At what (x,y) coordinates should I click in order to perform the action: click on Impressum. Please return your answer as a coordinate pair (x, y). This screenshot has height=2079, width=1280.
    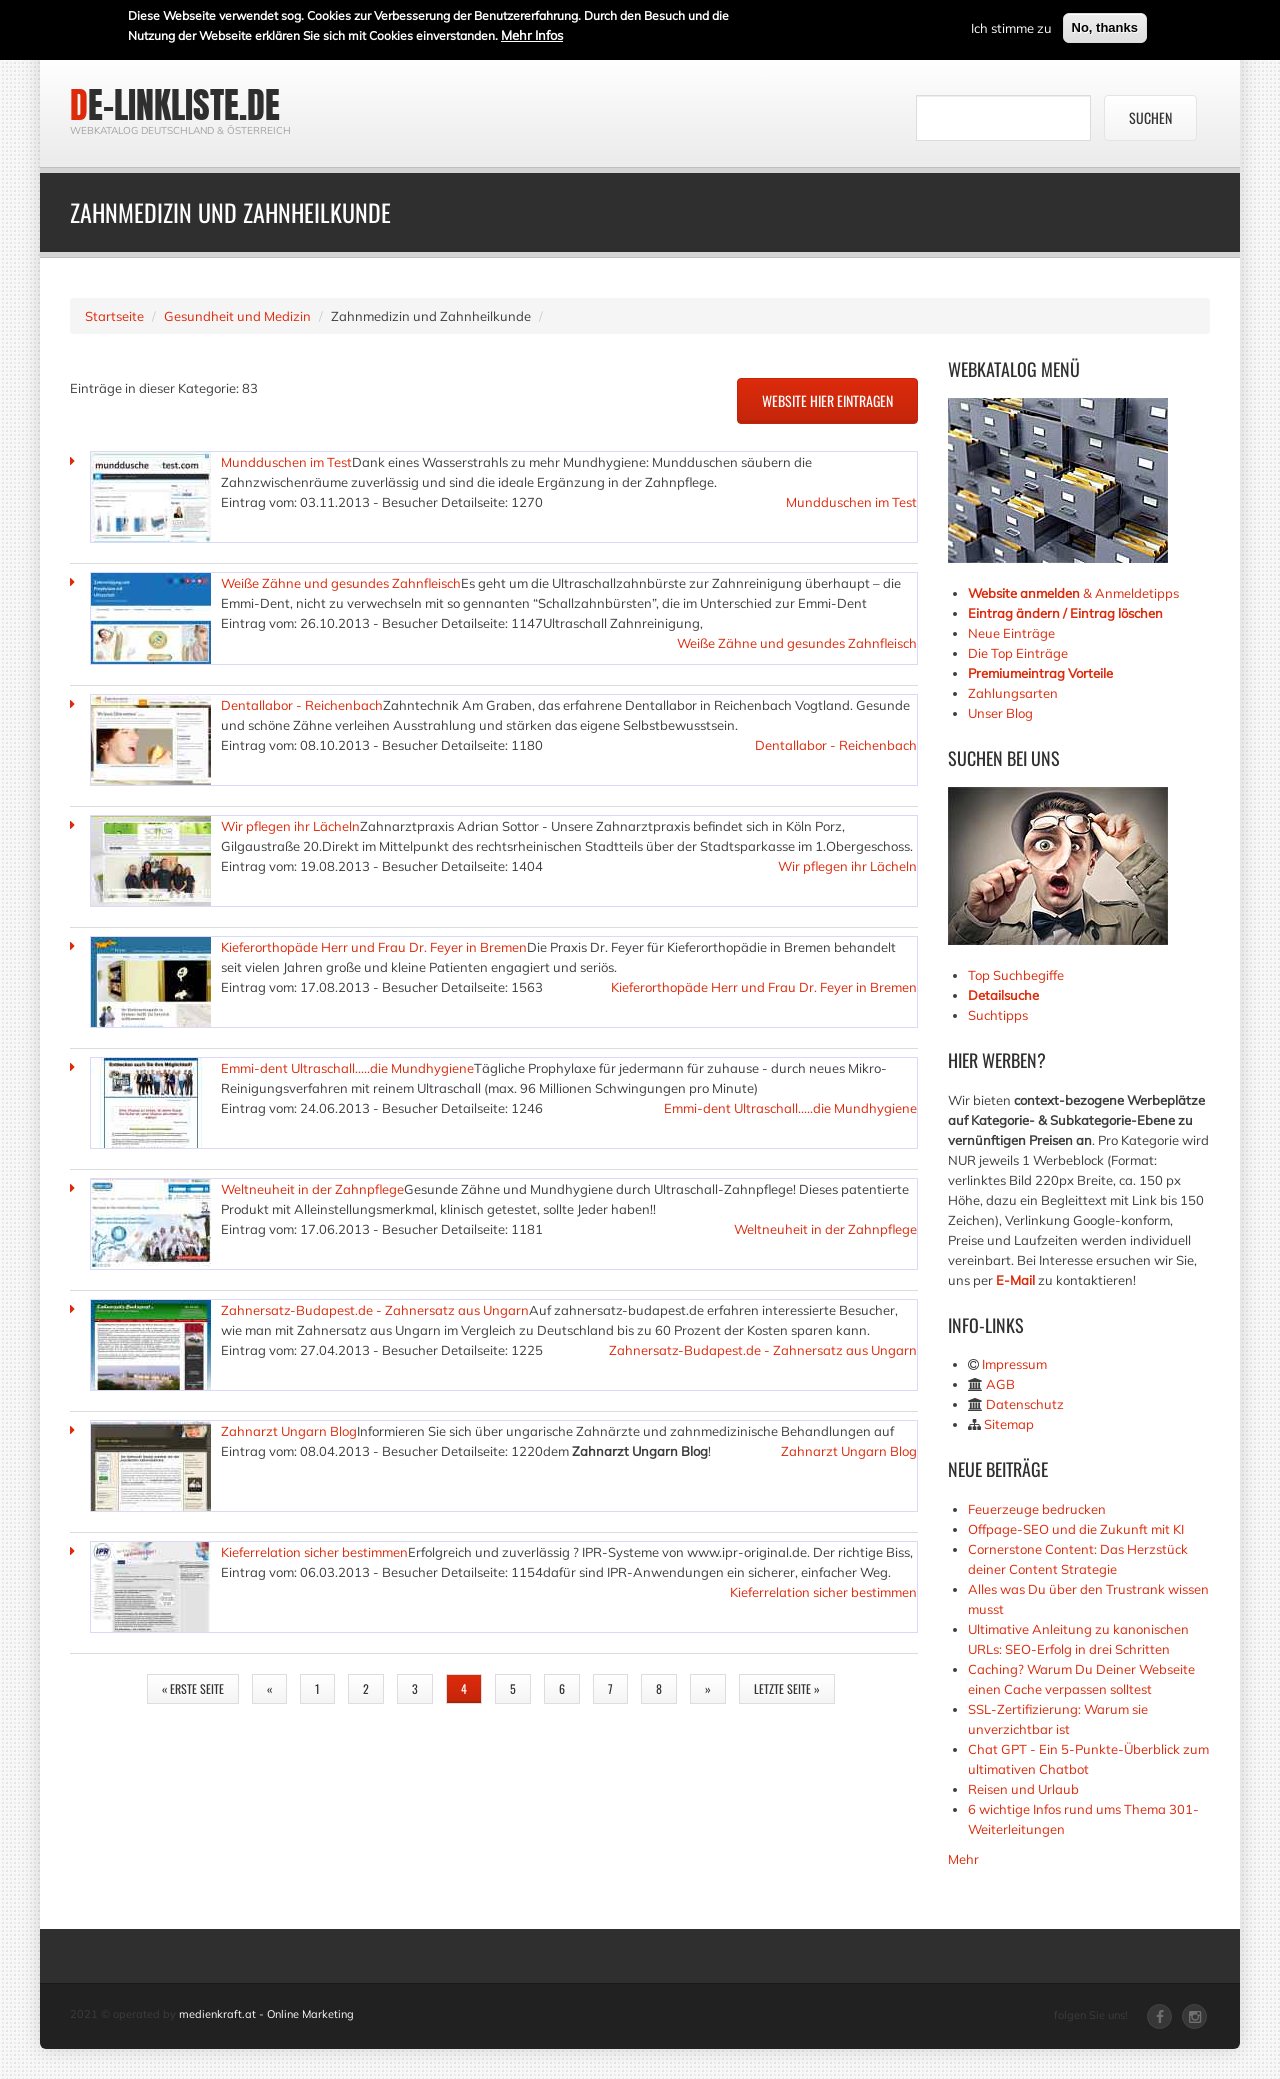
    Looking at the image, I should click on (1014, 1364).